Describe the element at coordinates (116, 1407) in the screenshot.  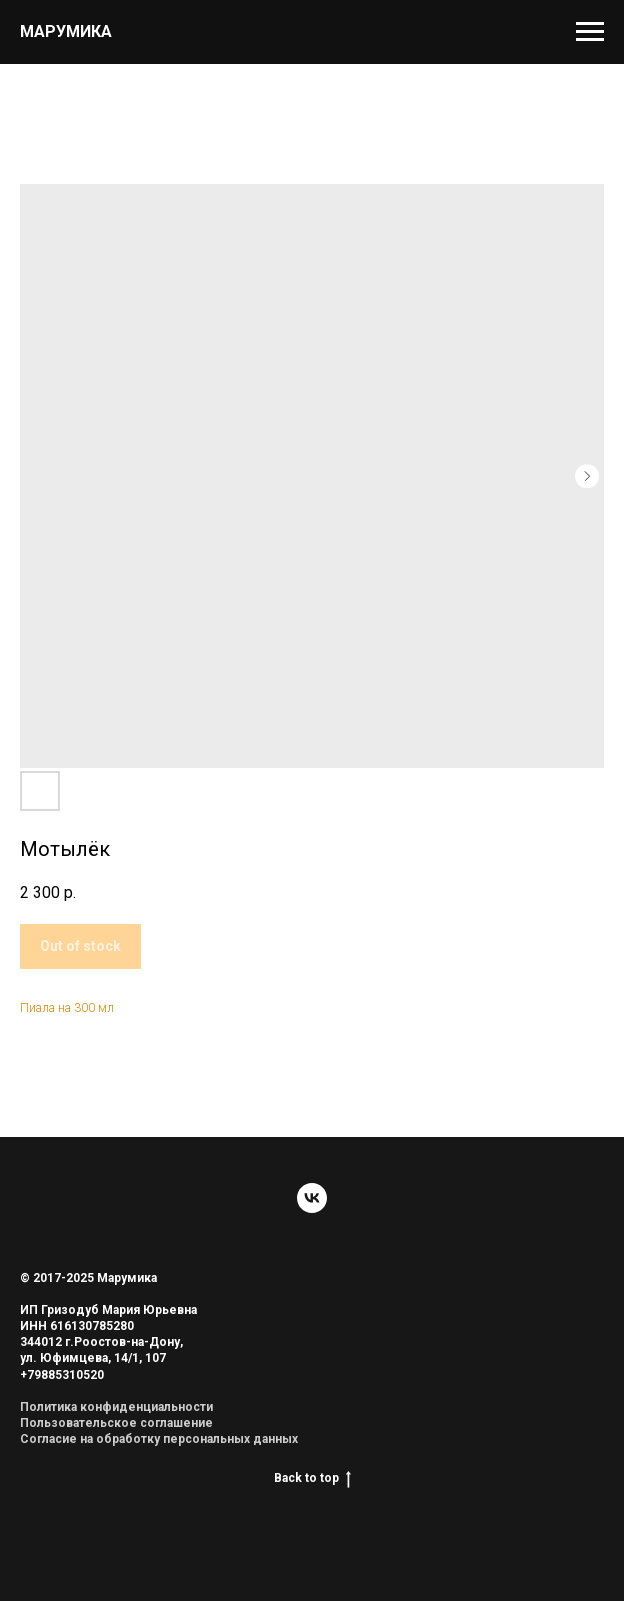
I see `Политика конфиденциальности` at that location.